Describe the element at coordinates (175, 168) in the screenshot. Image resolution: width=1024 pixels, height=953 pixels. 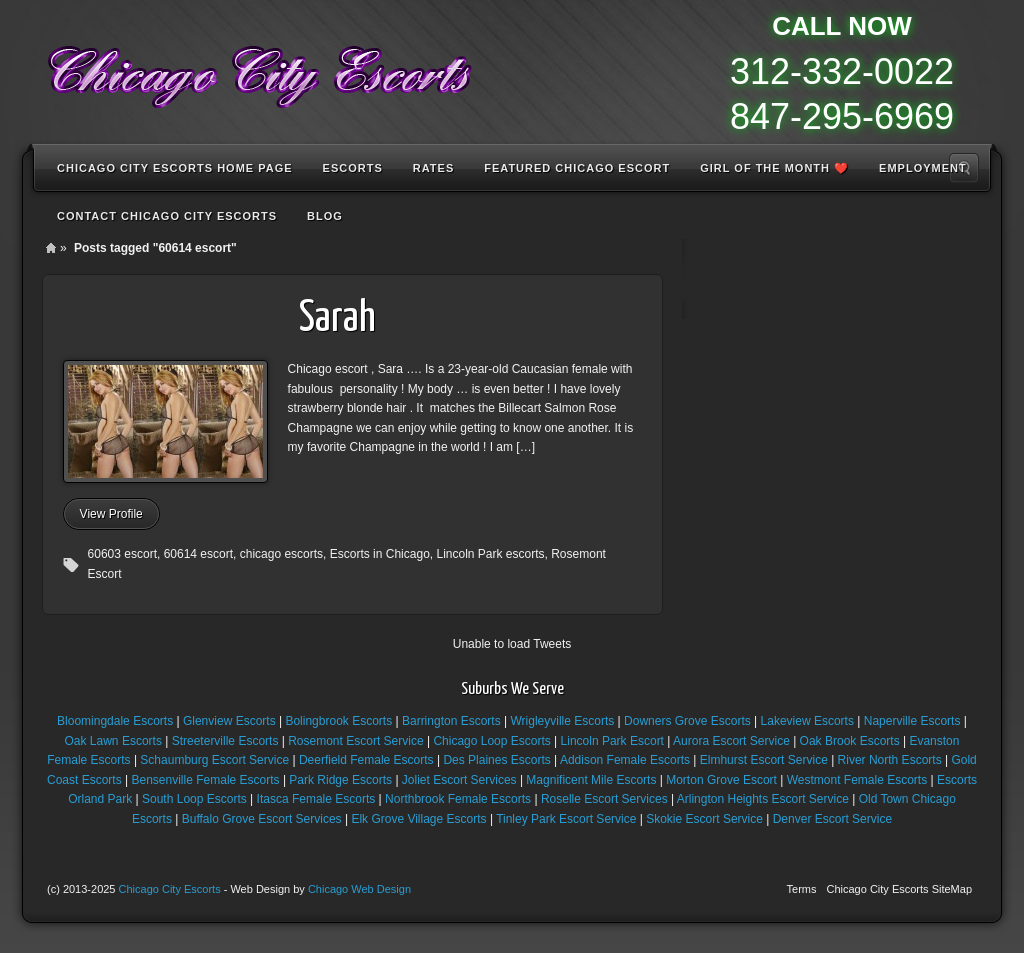
I see `Chicago City Escorts Home Page` at that location.